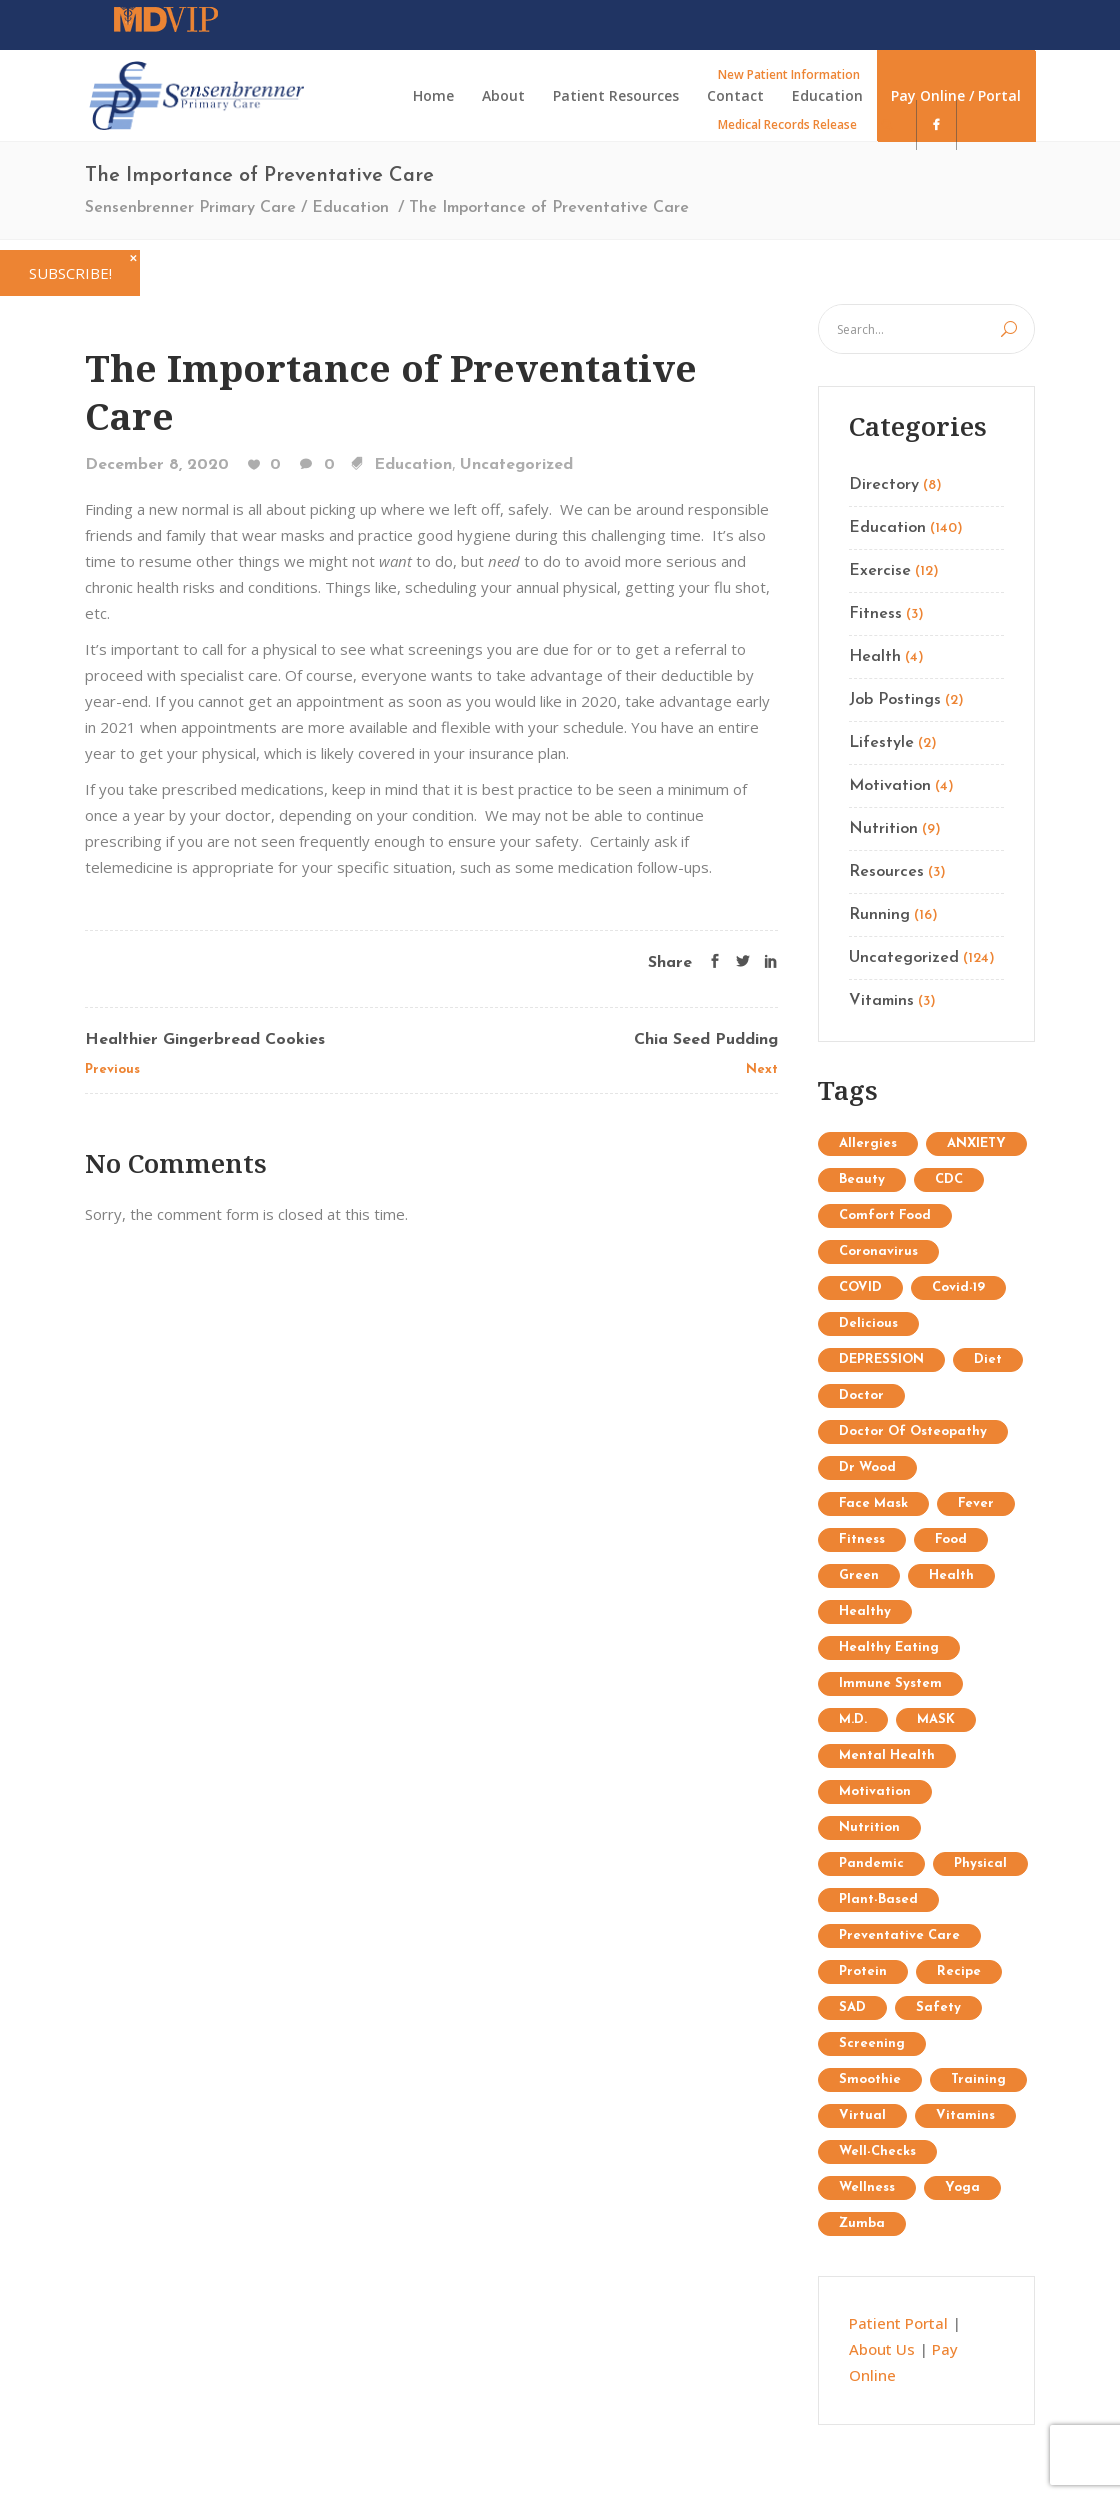 The image size is (1120, 2499). Describe the element at coordinates (706, 1040) in the screenshot. I see `Chia Seed Pudding` at that location.